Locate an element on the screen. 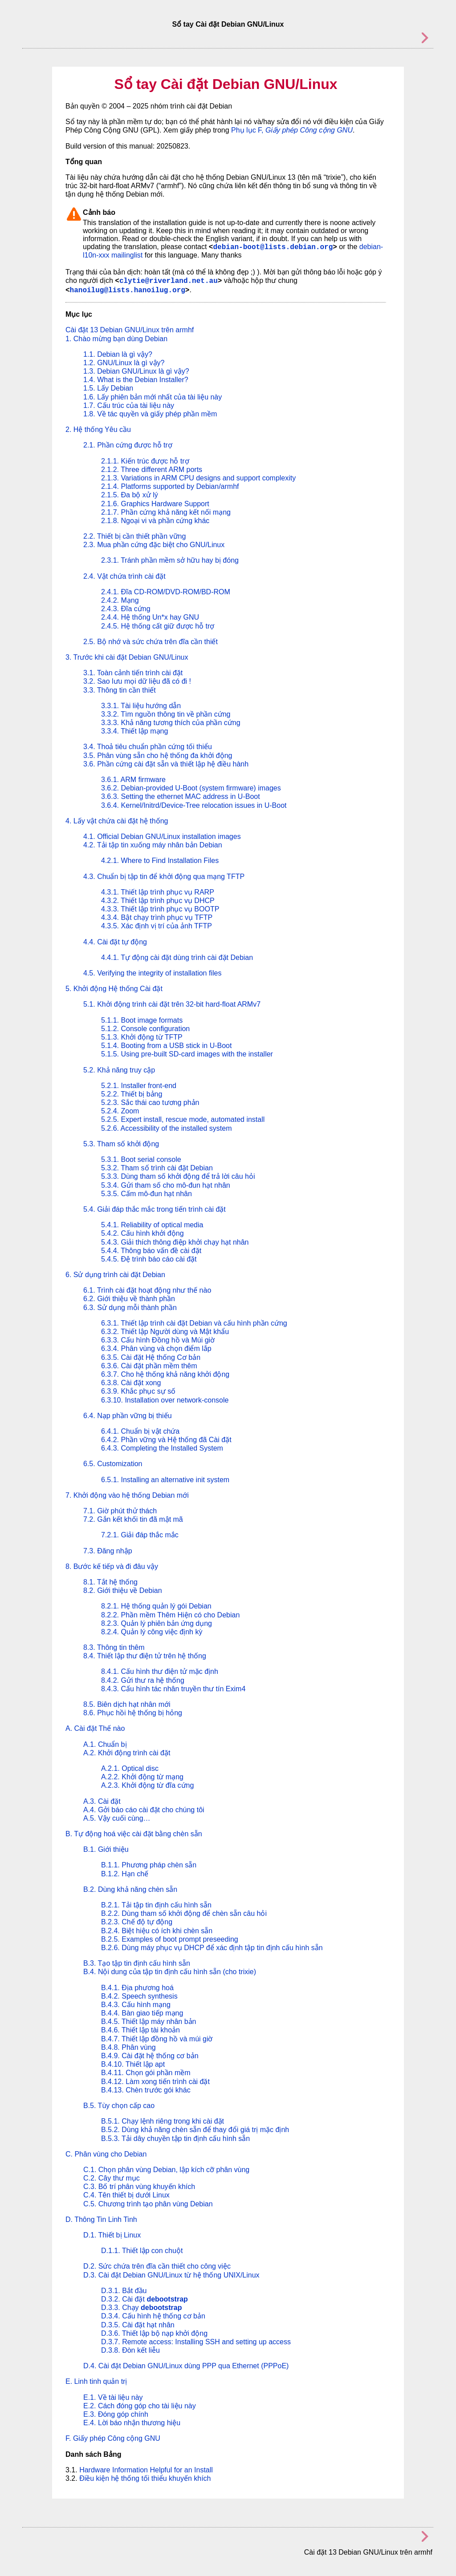  3.6.3. Setting the ethernet MAC address in U-Boot is located at coordinates (180, 796).